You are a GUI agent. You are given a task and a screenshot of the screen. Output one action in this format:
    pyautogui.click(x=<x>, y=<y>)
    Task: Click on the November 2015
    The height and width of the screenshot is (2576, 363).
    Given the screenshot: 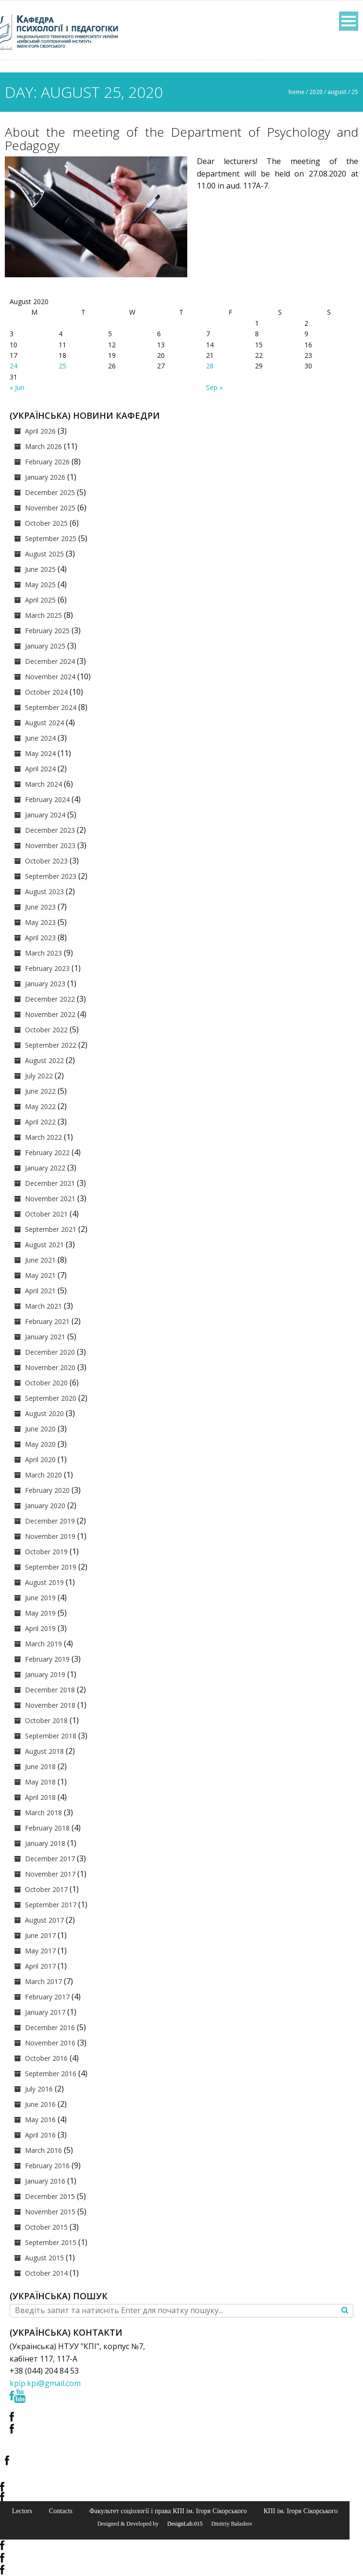 What is the action you would take?
    pyautogui.click(x=50, y=2211)
    